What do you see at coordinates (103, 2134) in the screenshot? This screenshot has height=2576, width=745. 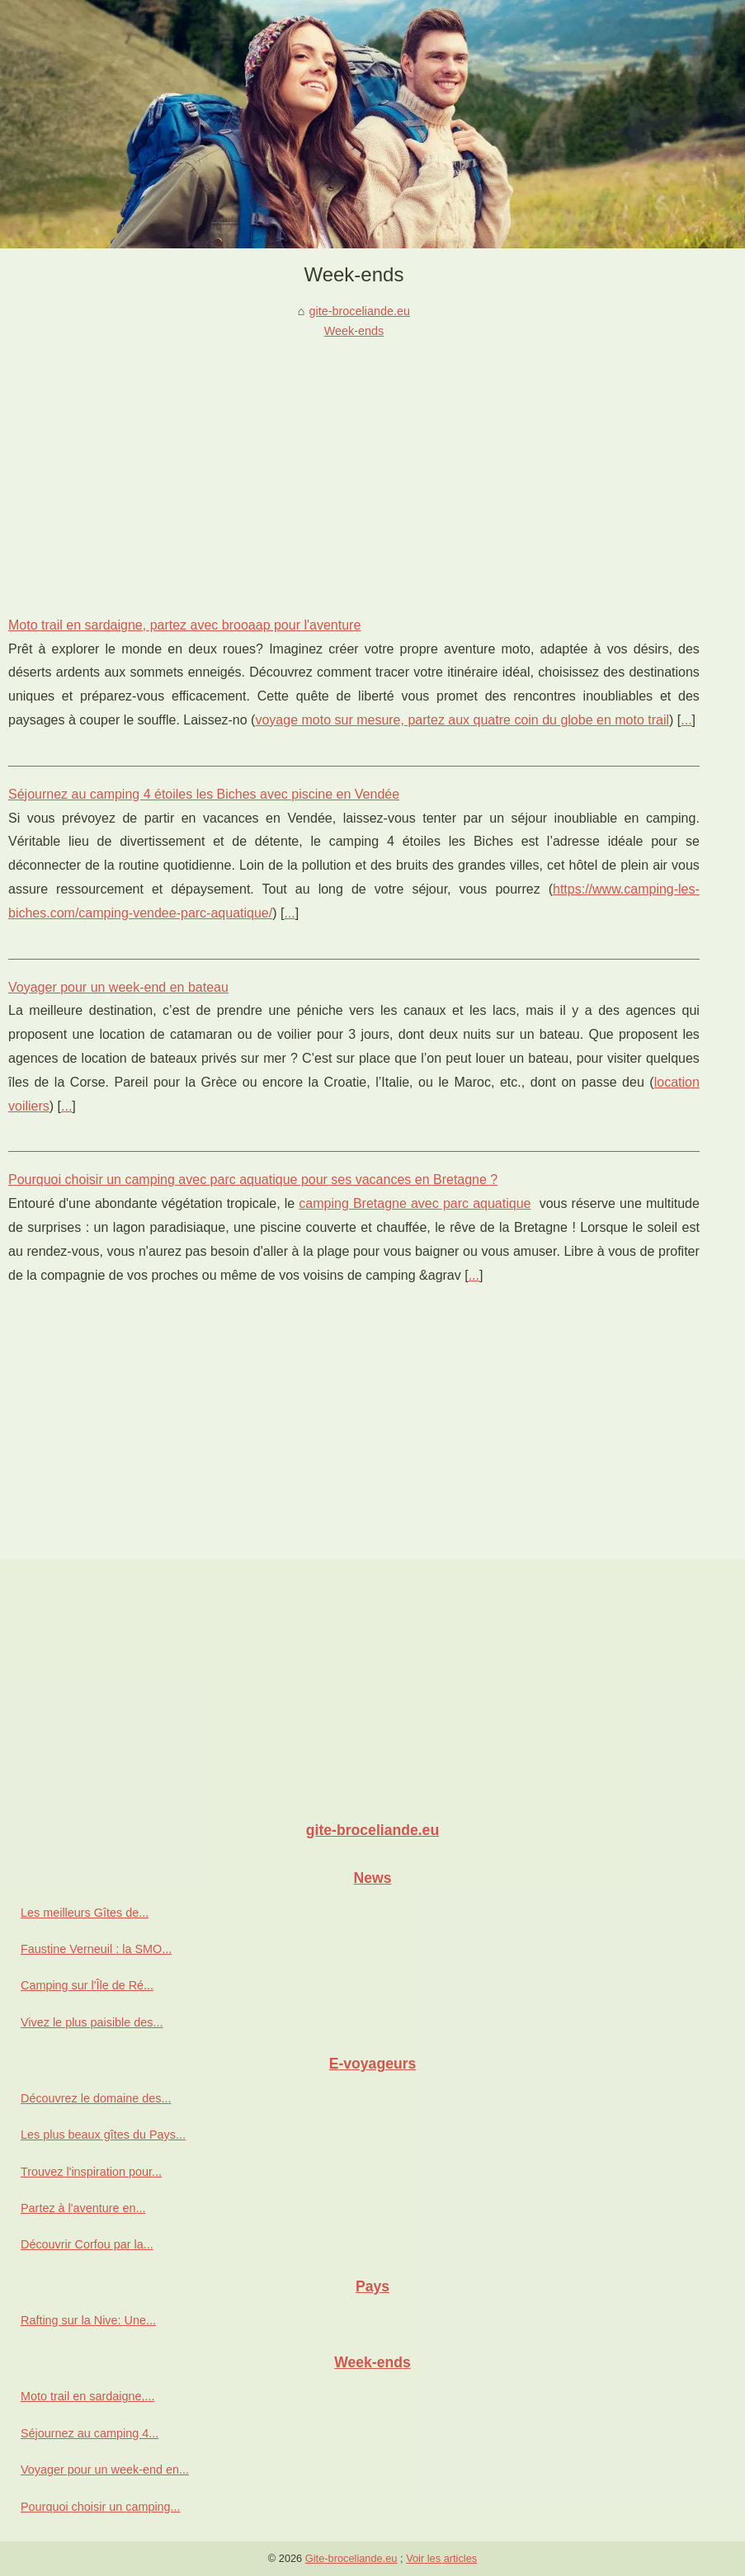 I see `Les plus beaux gîtes du Pays...` at bounding box center [103, 2134].